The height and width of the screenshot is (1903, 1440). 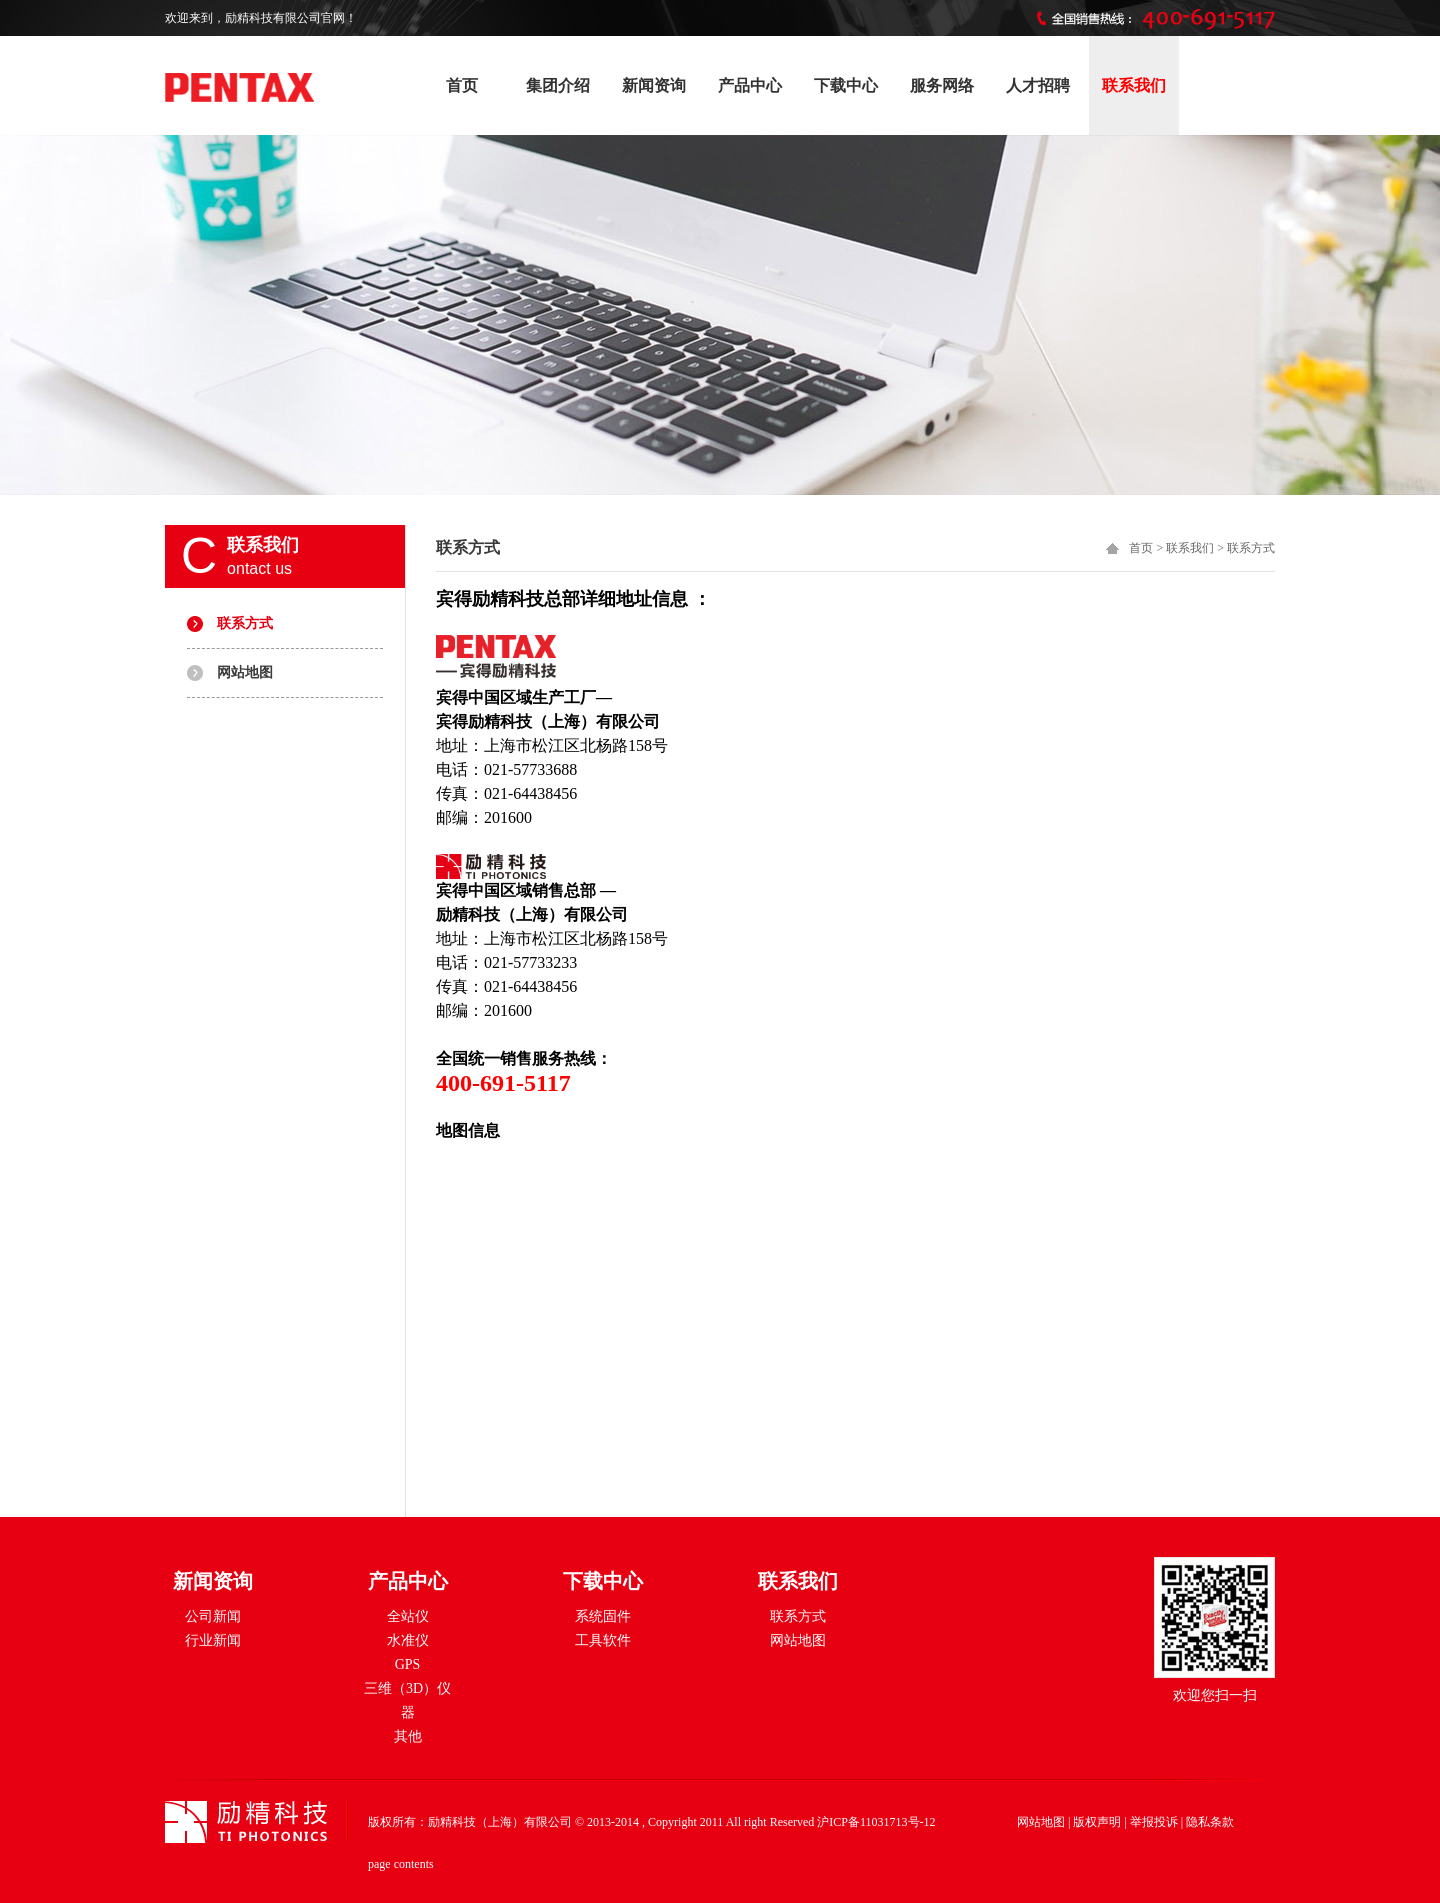 What do you see at coordinates (408, 1664) in the screenshot?
I see `GPS` at bounding box center [408, 1664].